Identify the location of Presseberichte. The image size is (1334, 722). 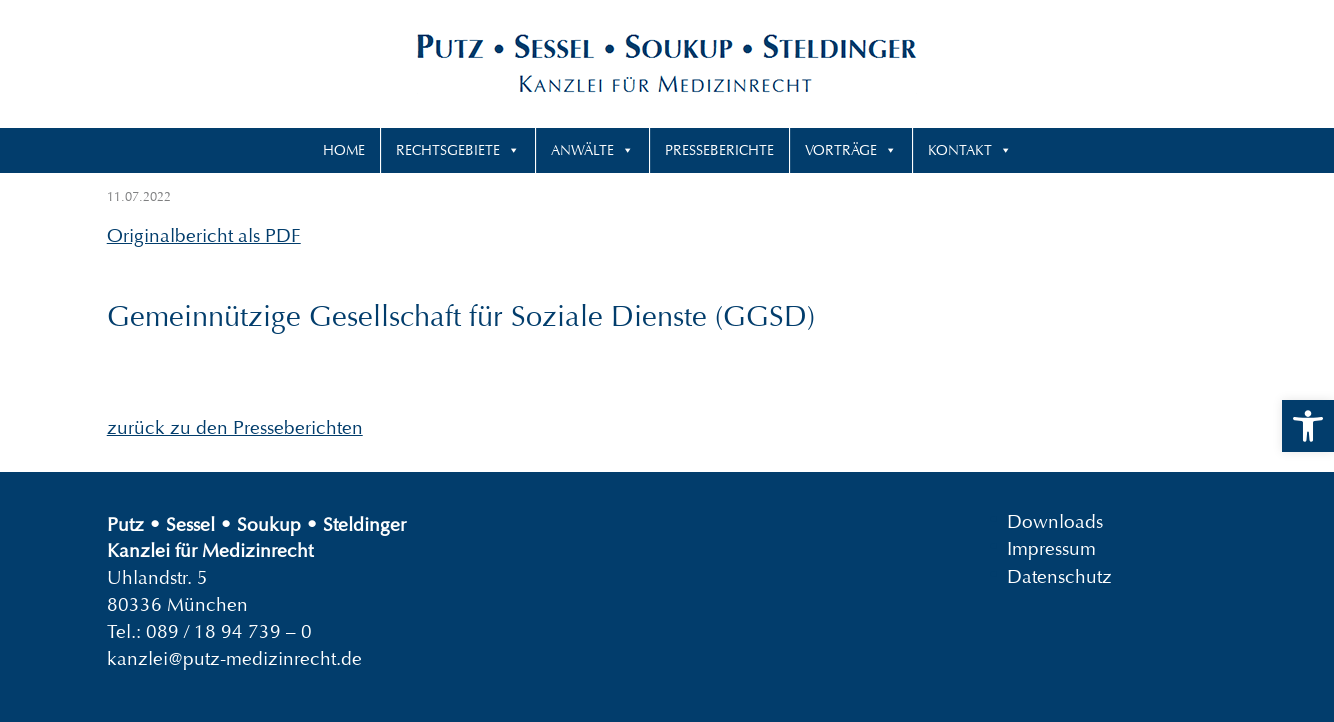
(719, 150).